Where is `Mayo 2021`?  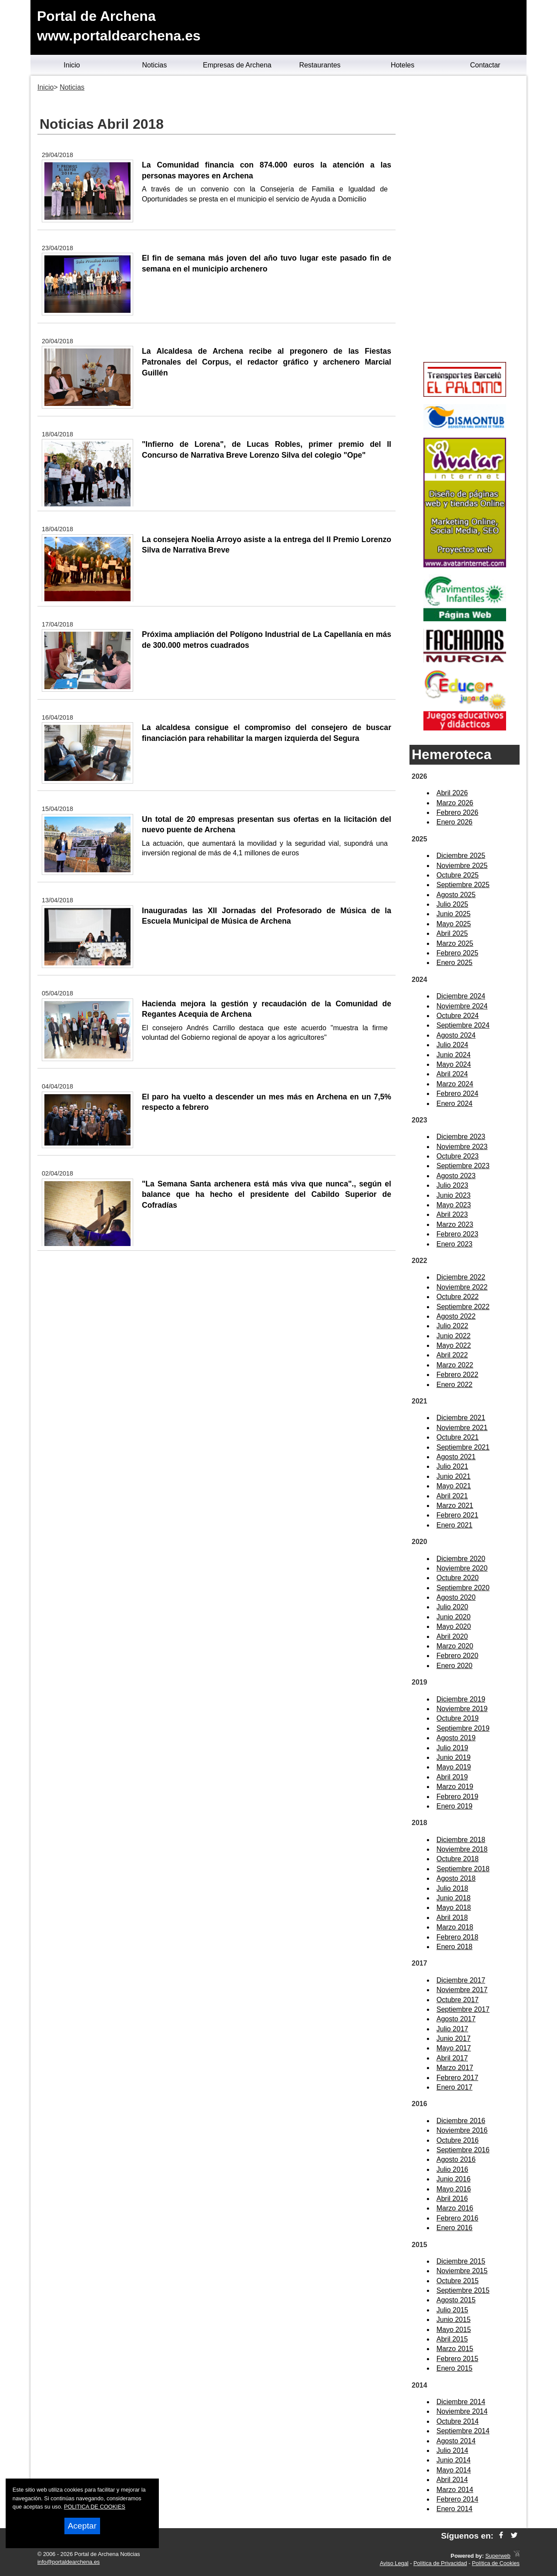 Mayo 2021 is located at coordinates (453, 1486).